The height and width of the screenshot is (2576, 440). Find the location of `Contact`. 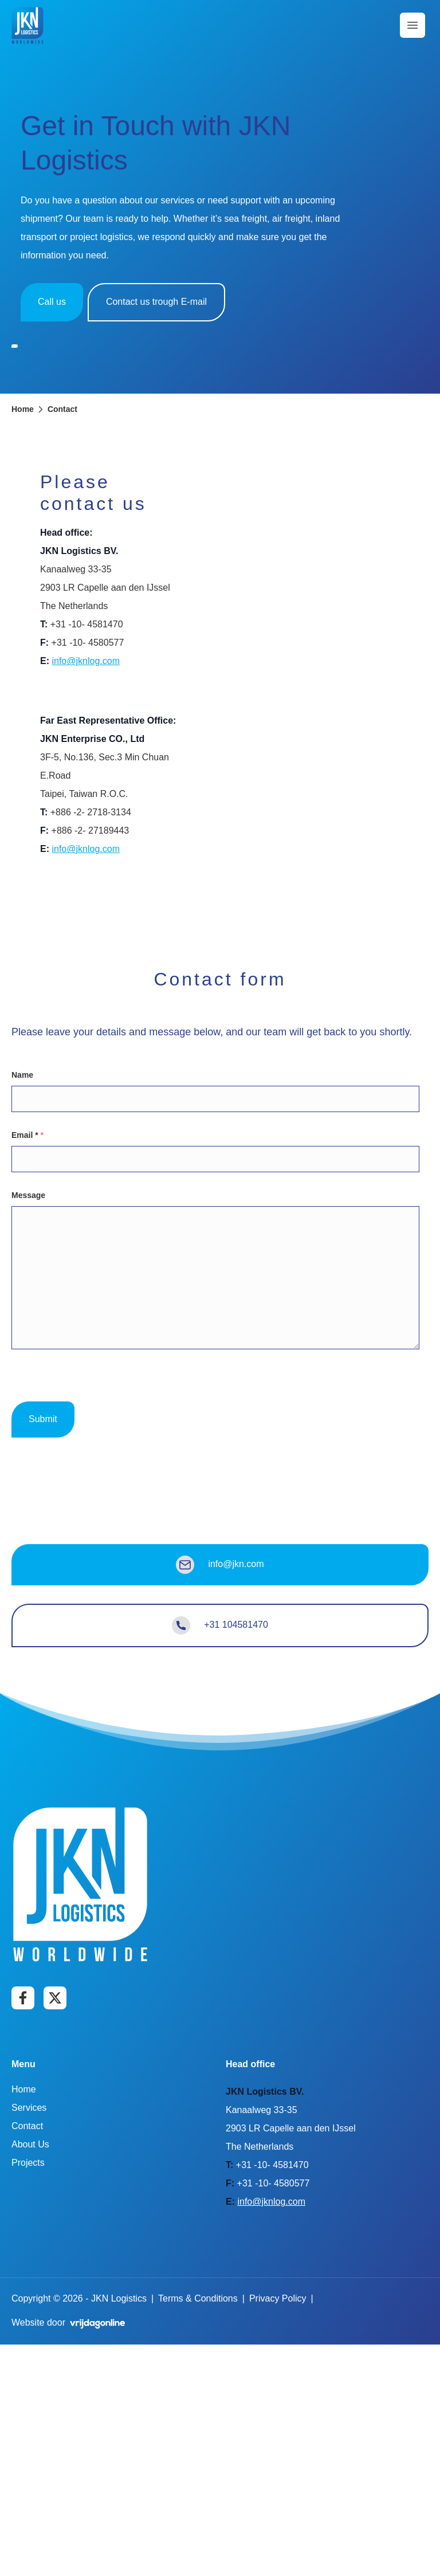

Contact is located at coordinates (27, 2357).